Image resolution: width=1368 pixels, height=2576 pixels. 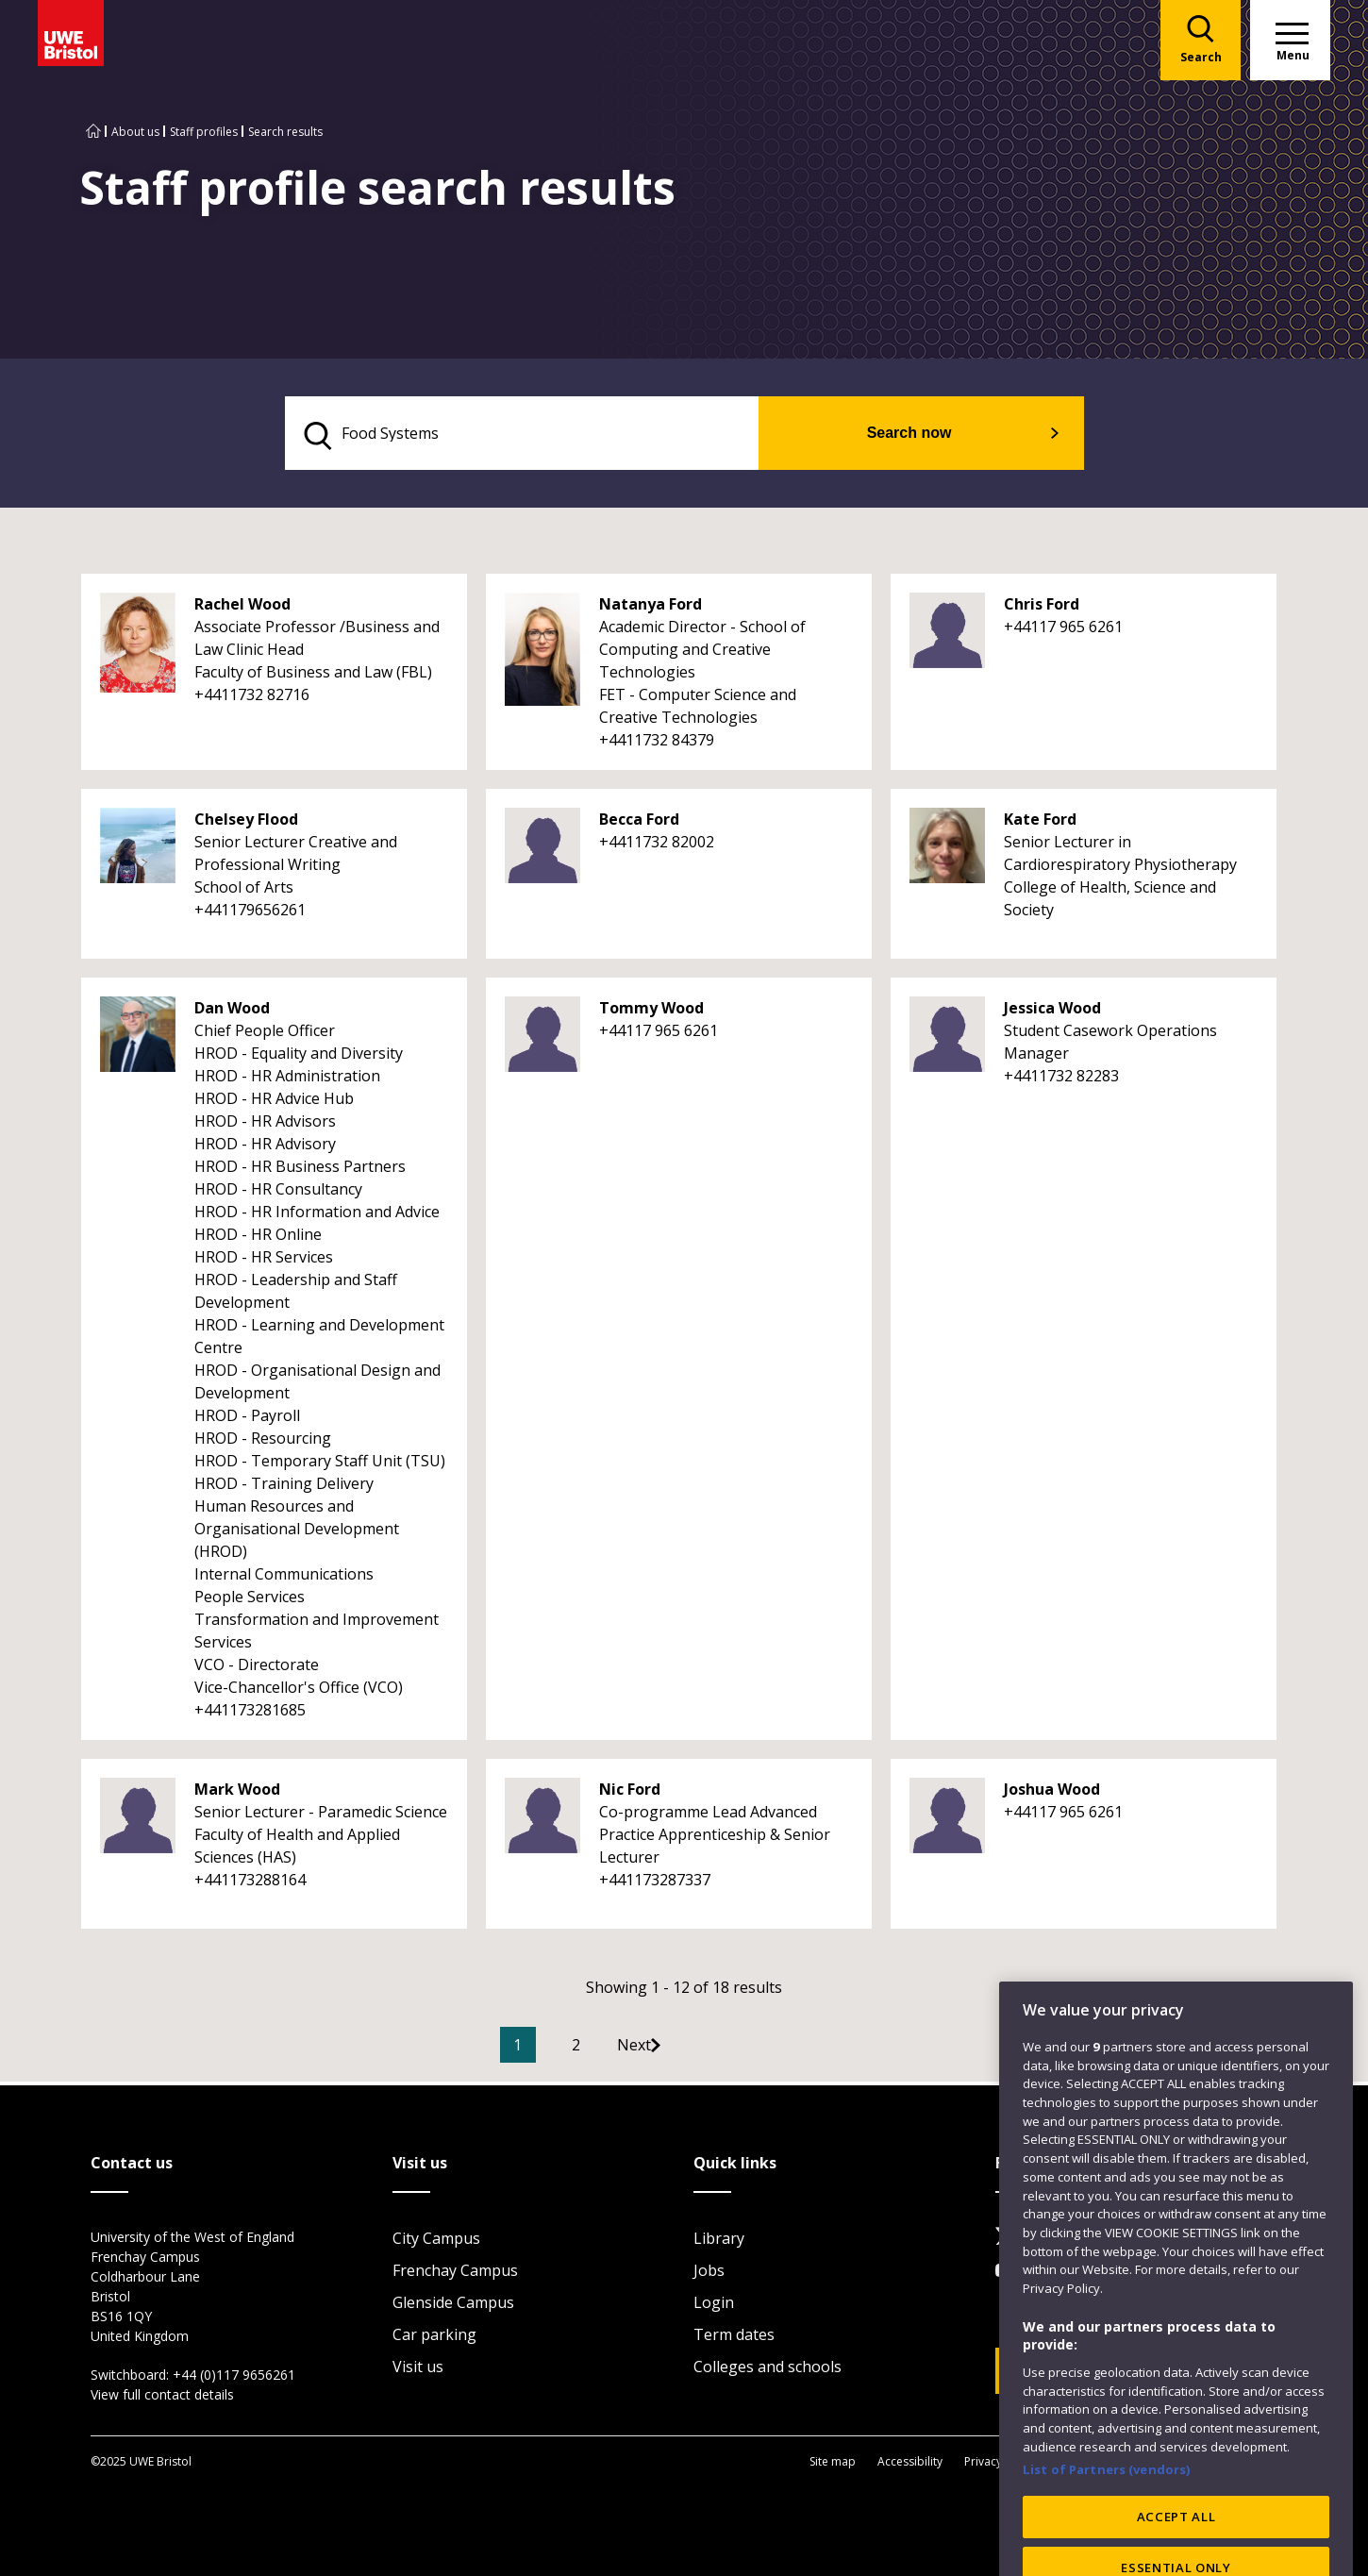 What do you see at coordinates (232, 1013) in the screenshot?
I see `Dan Wood` at bounding box center [232, 1013].